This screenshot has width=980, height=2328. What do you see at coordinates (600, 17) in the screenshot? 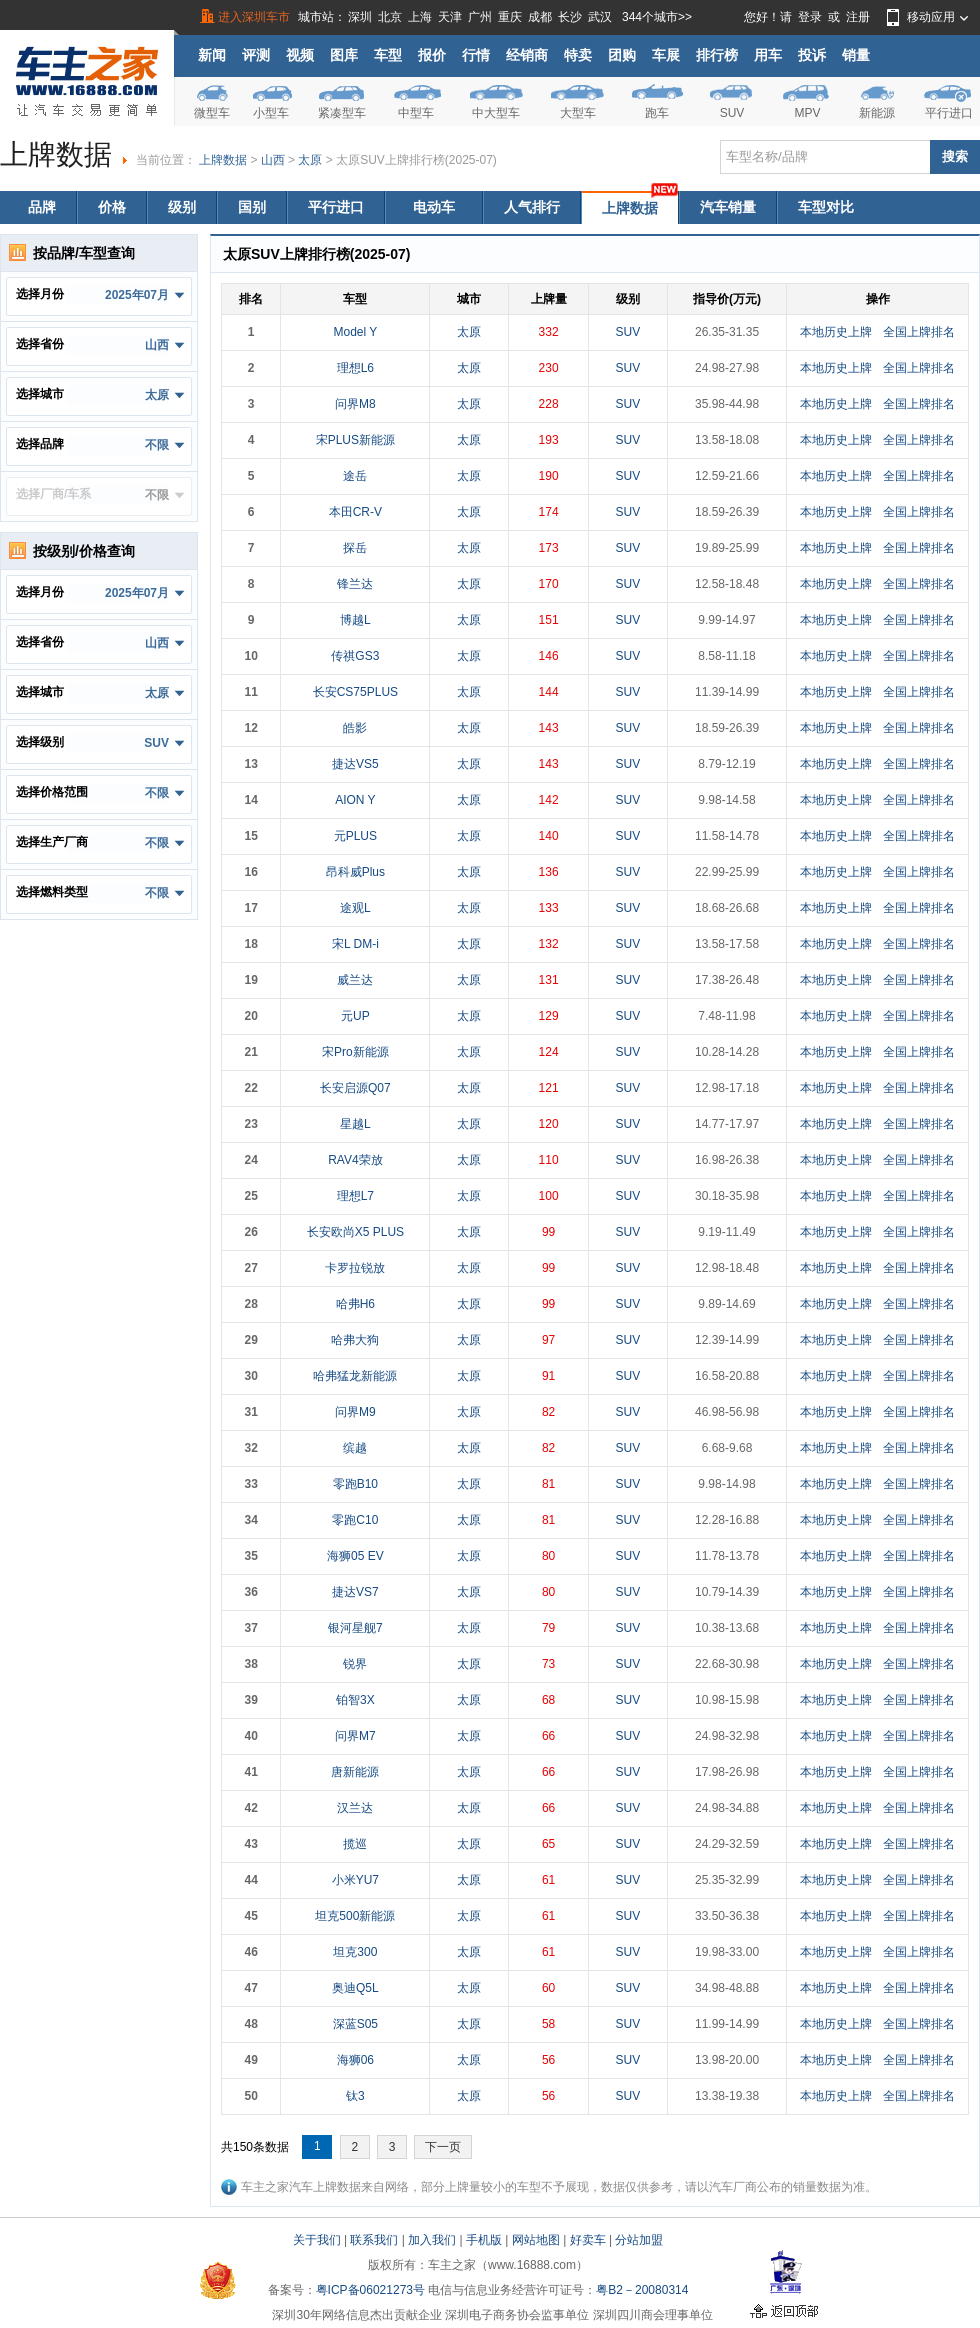
I see `武汉` at bounding box center [600, 17].